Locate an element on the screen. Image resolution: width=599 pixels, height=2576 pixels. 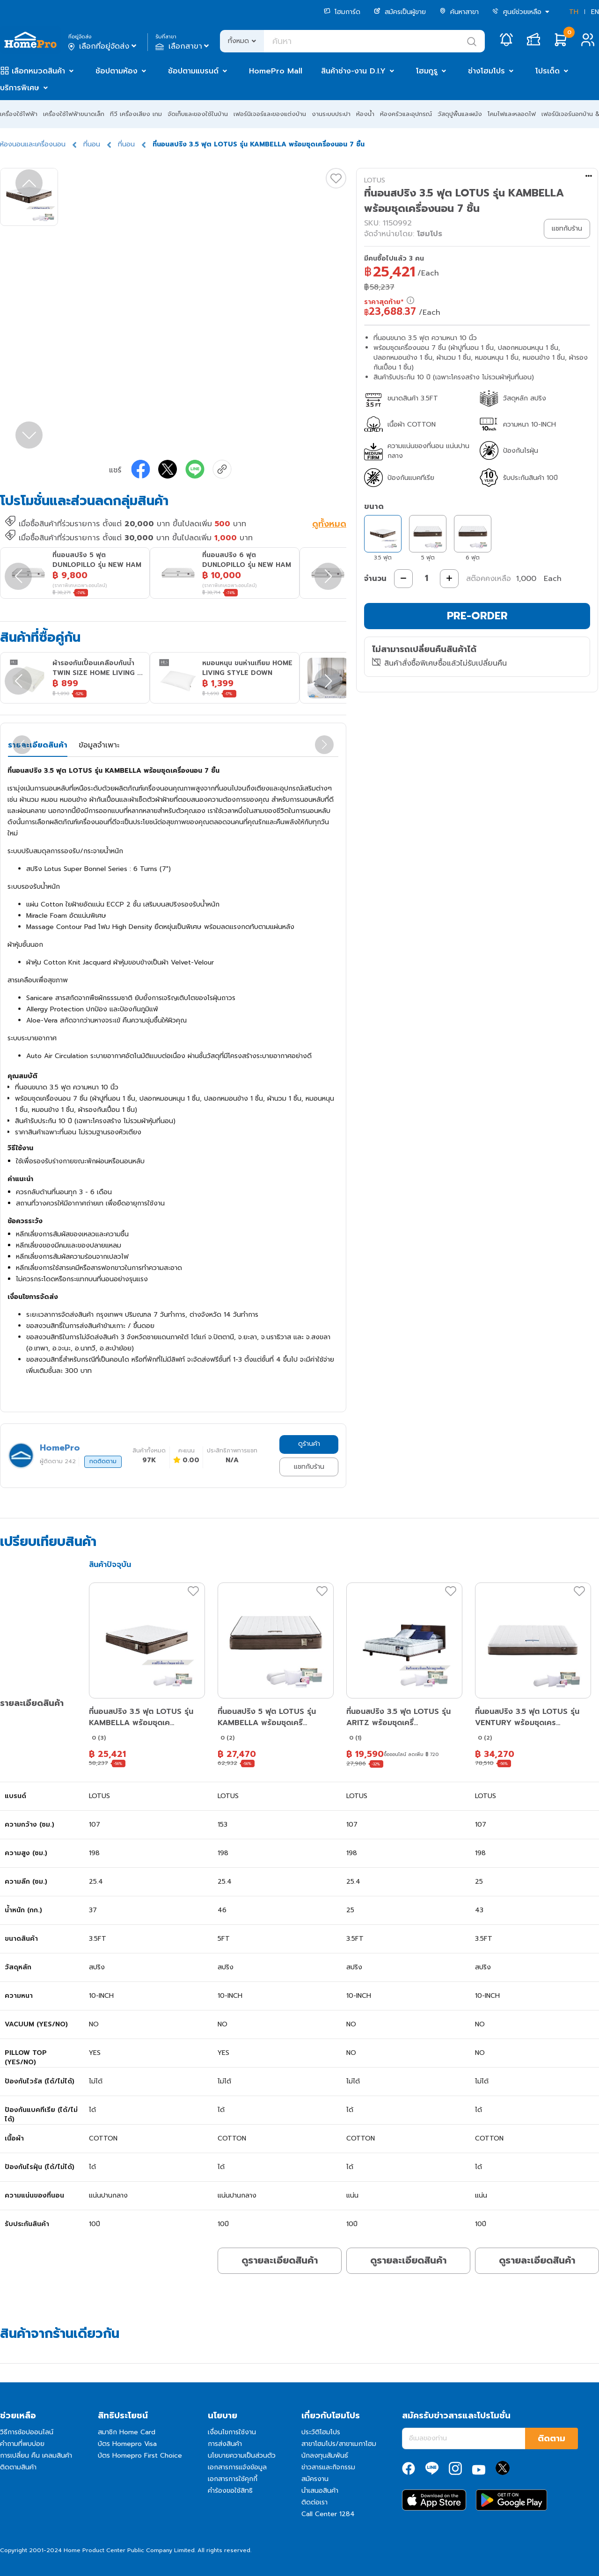
การเปลี่ยน คืน เคลมสินค้า is located at coordinates (36, 2455).